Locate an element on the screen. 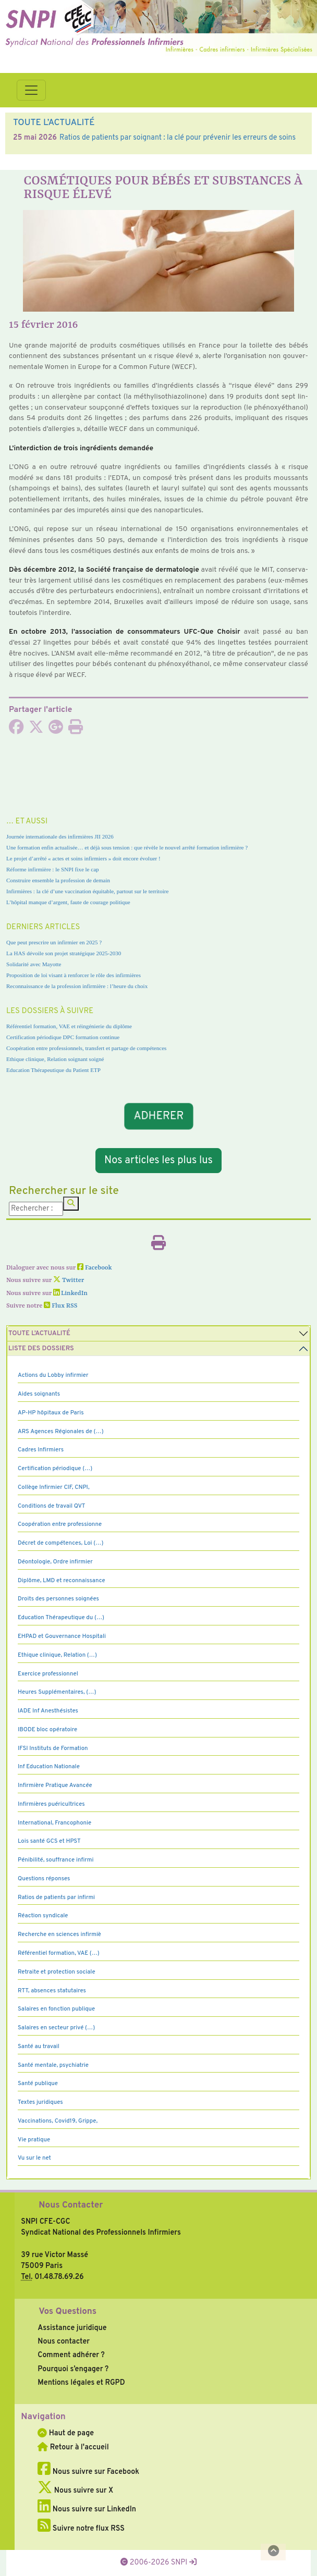 Image resolution: width=317 pixels, height=2576 pixels. Flux RSS is located at coordinates (60, 1306).